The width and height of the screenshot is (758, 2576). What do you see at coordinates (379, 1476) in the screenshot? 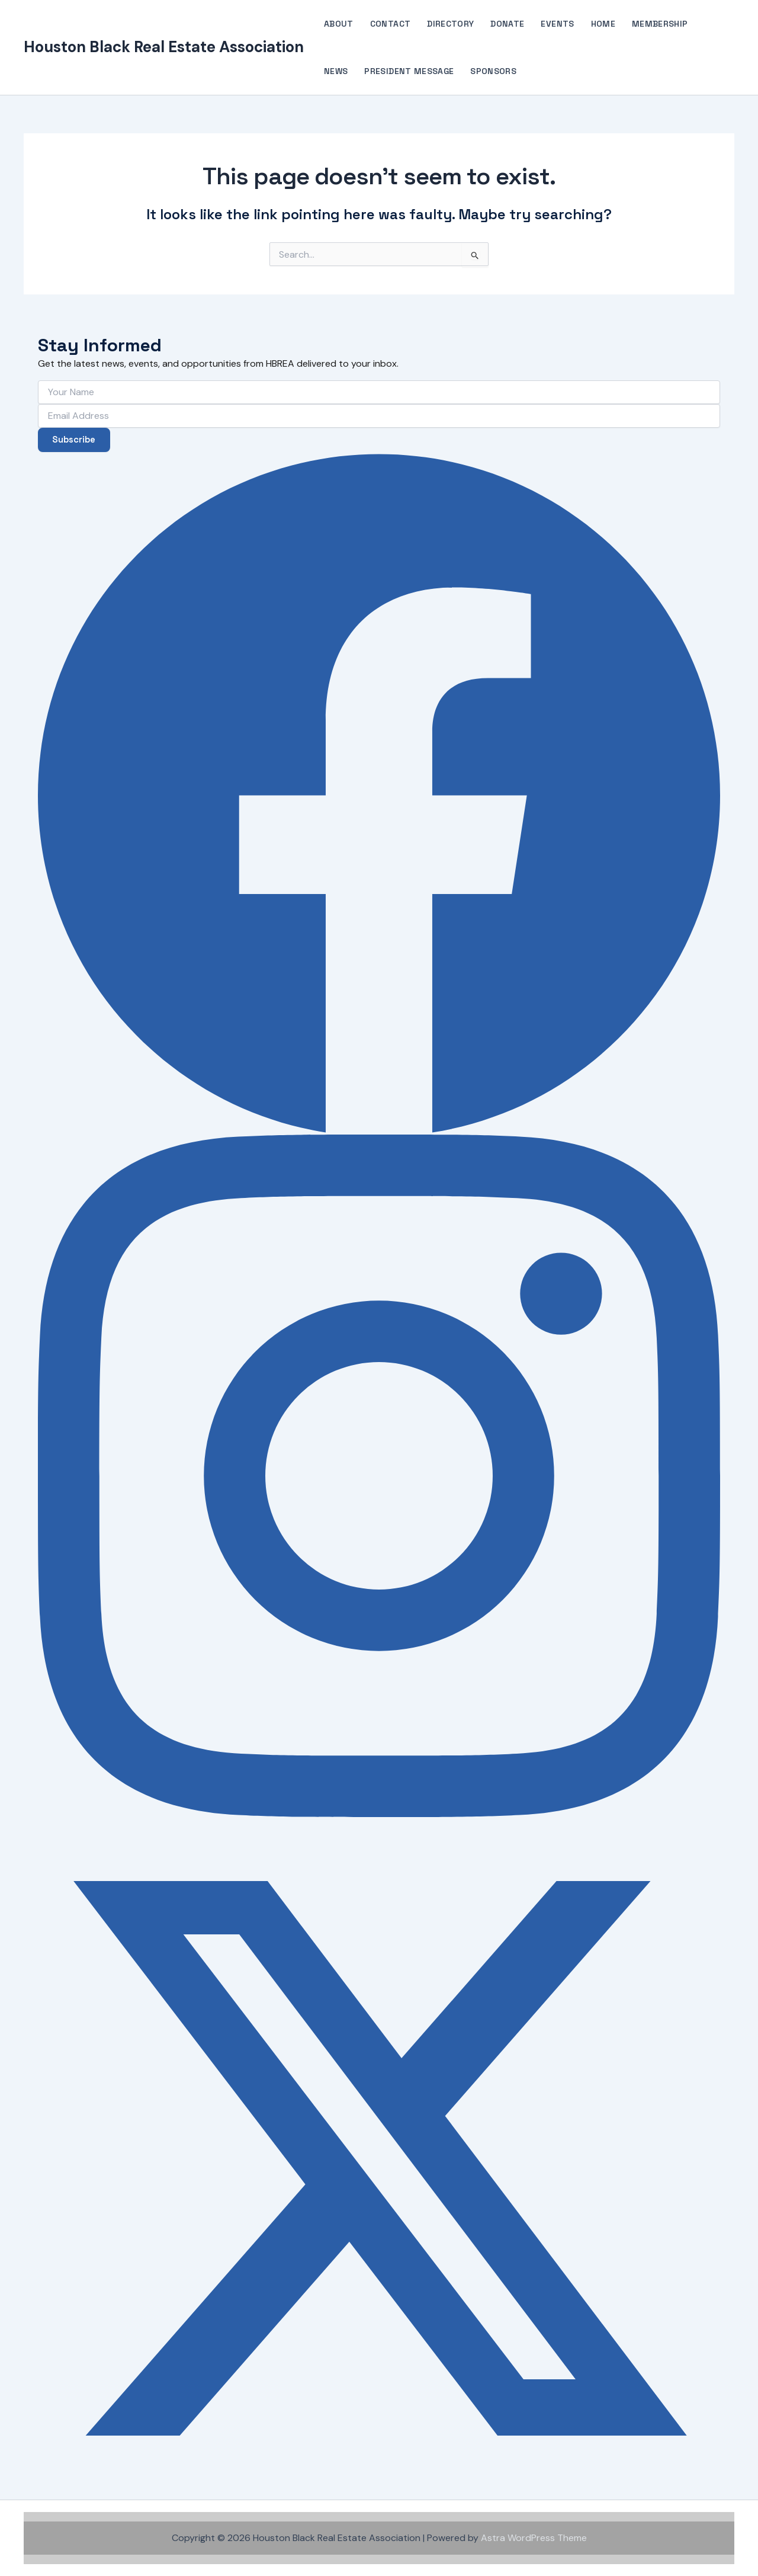
I see `[Instagram]` at bounding box center [379, 1476].